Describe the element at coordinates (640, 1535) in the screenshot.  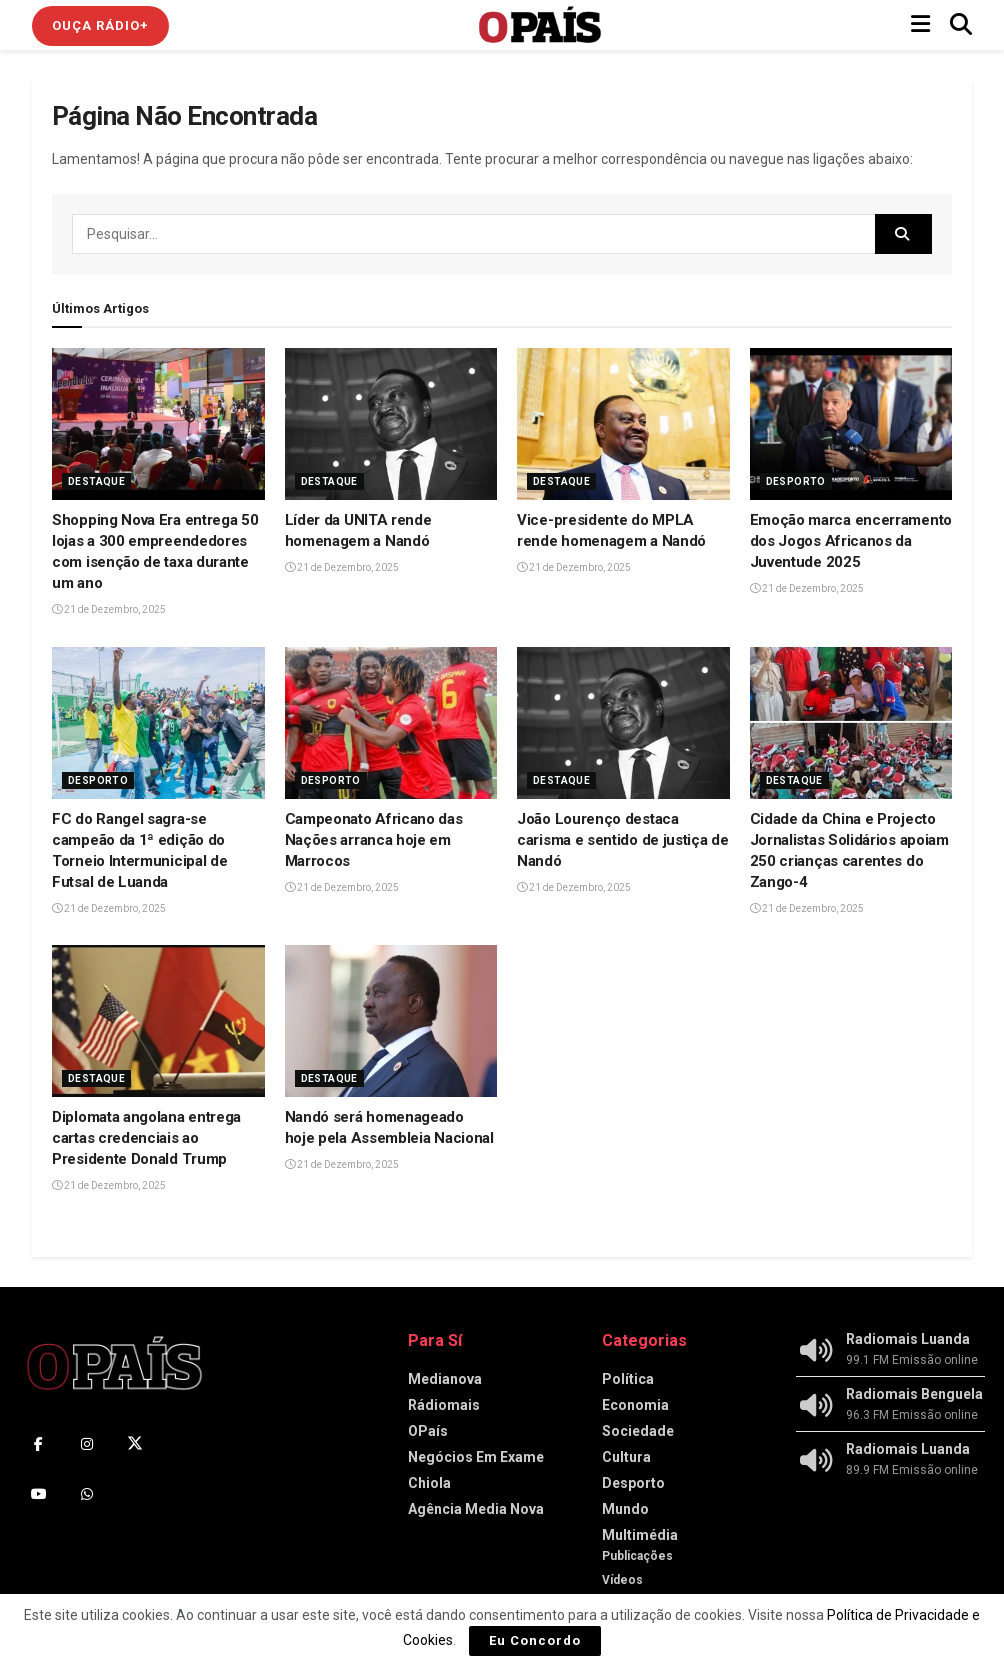
I see `Multimédia` at that location.